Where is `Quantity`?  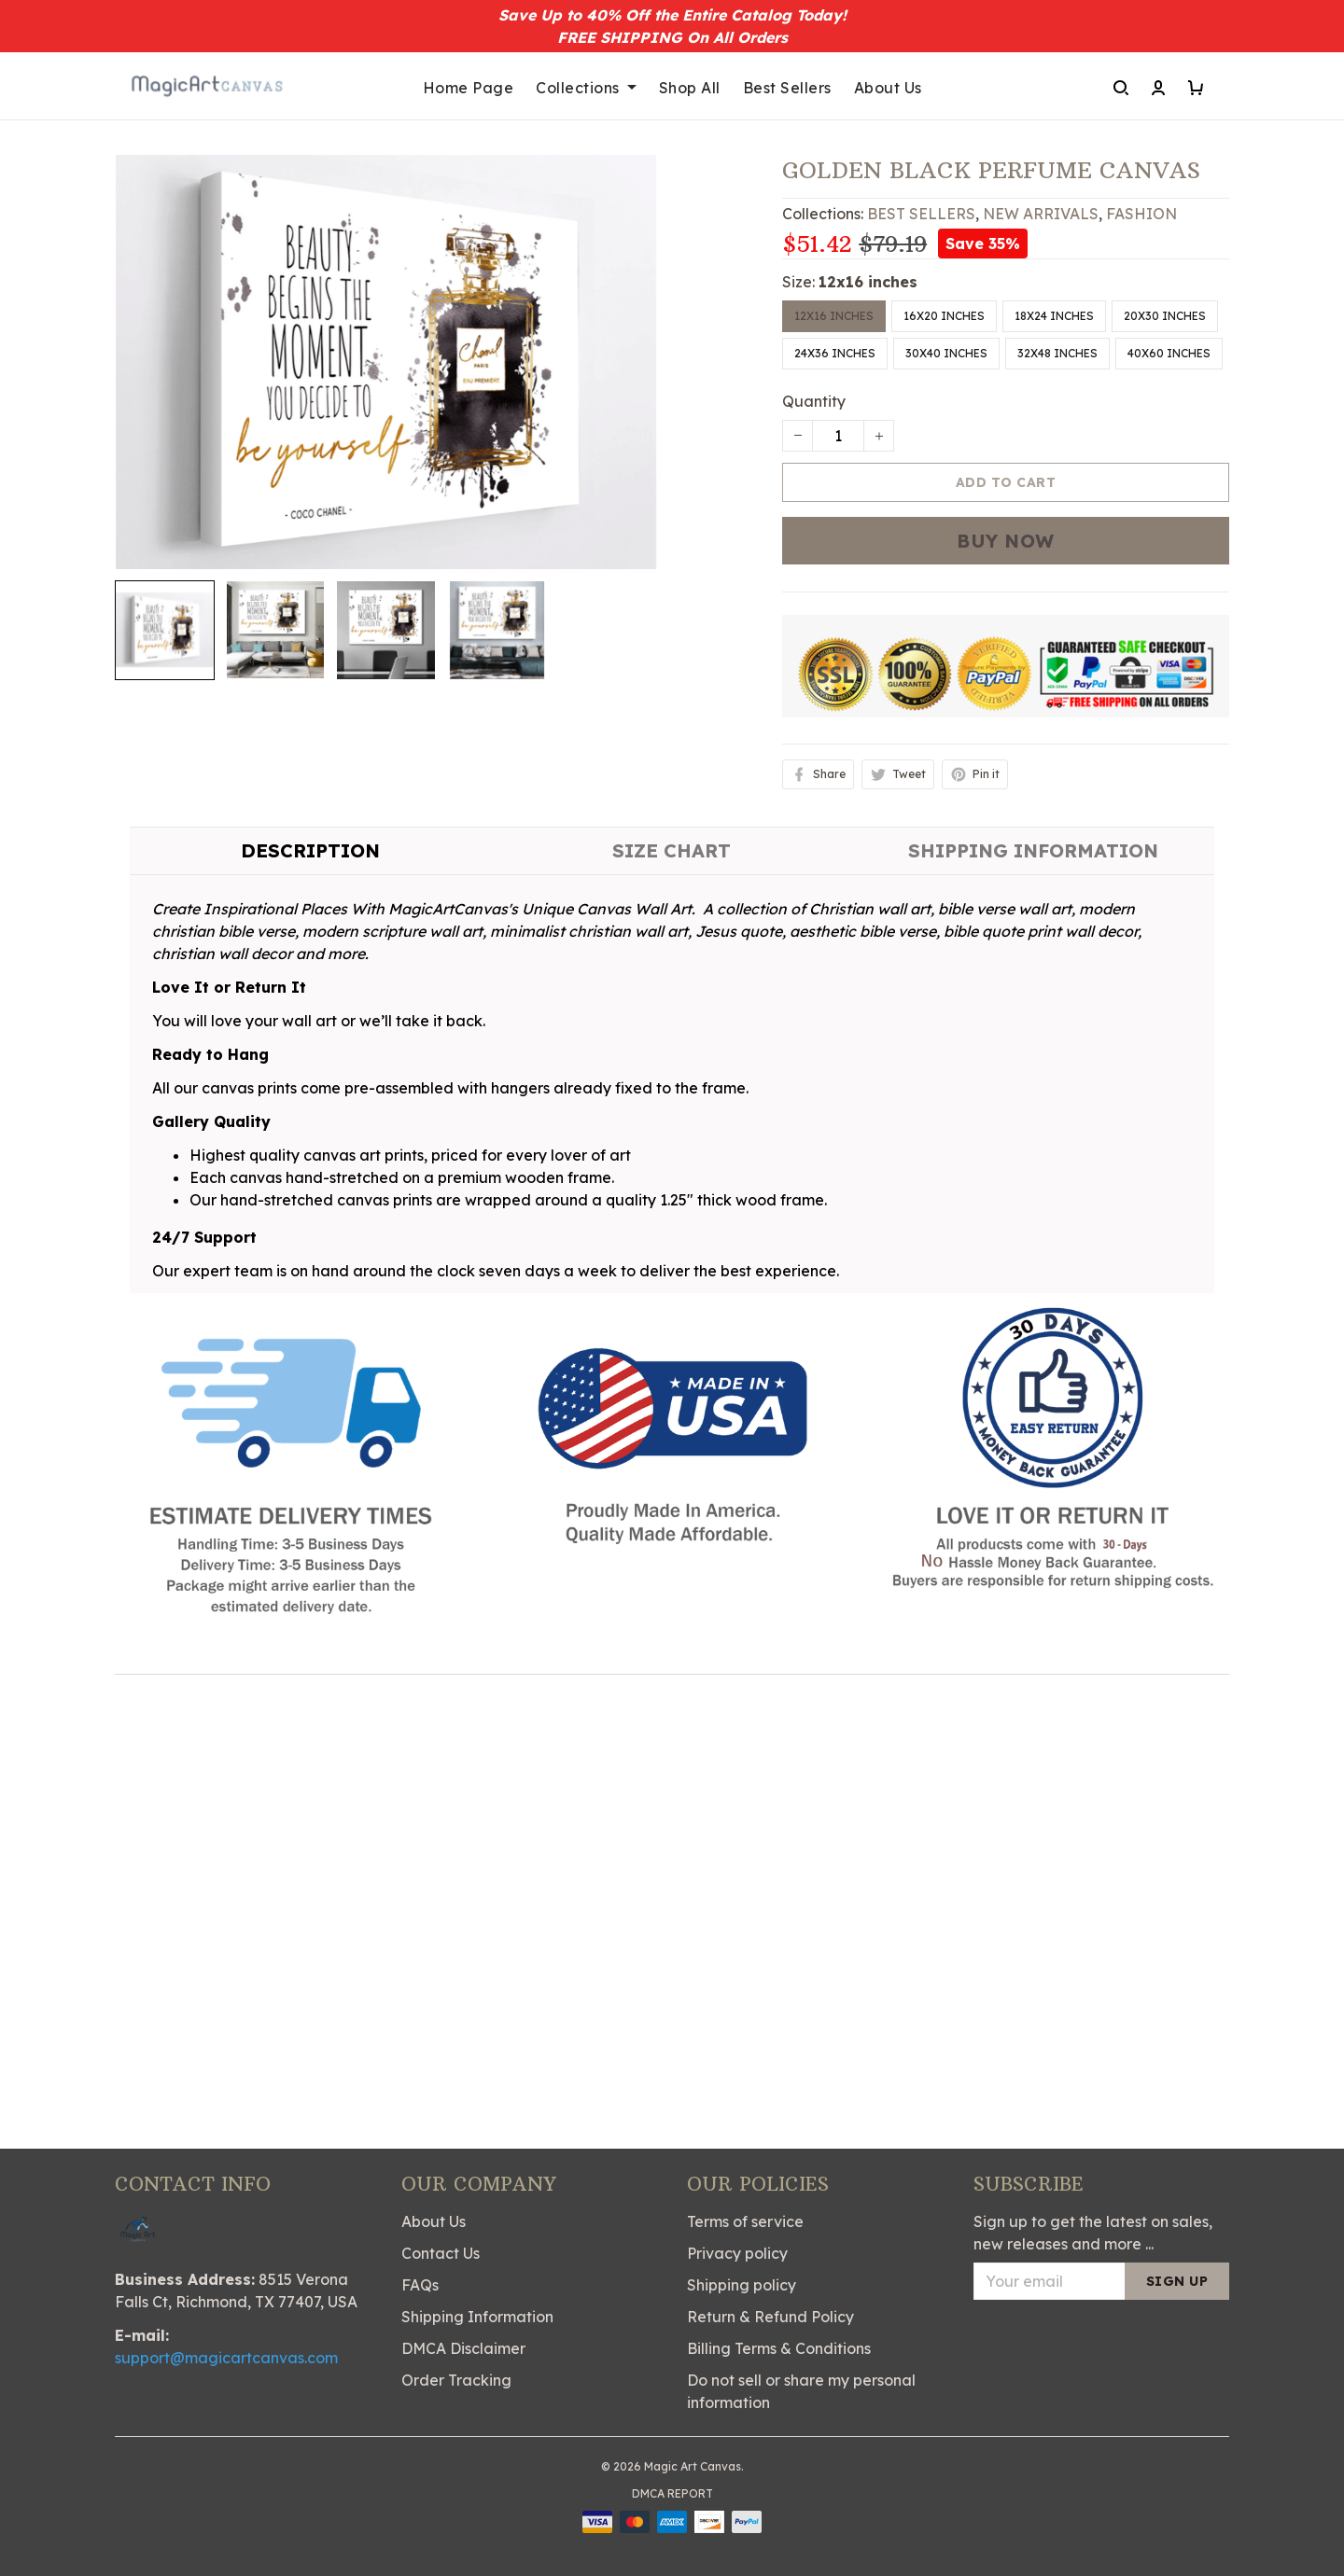 Quantity is located at coordinates (814, 401).